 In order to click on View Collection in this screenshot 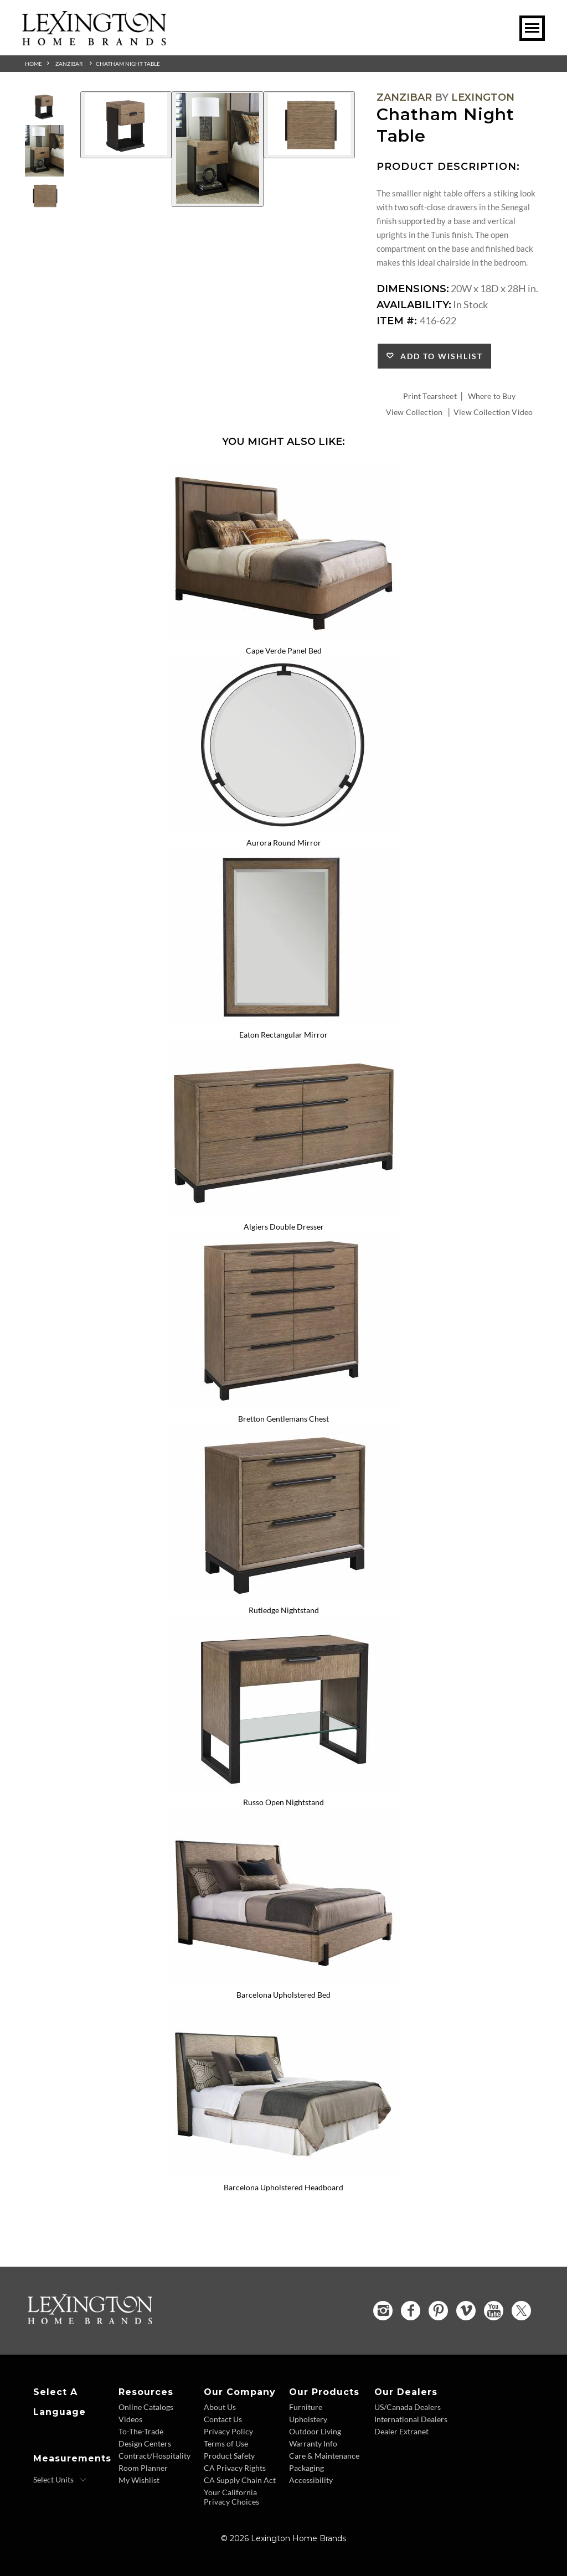, I will do `click(414, 412)`.